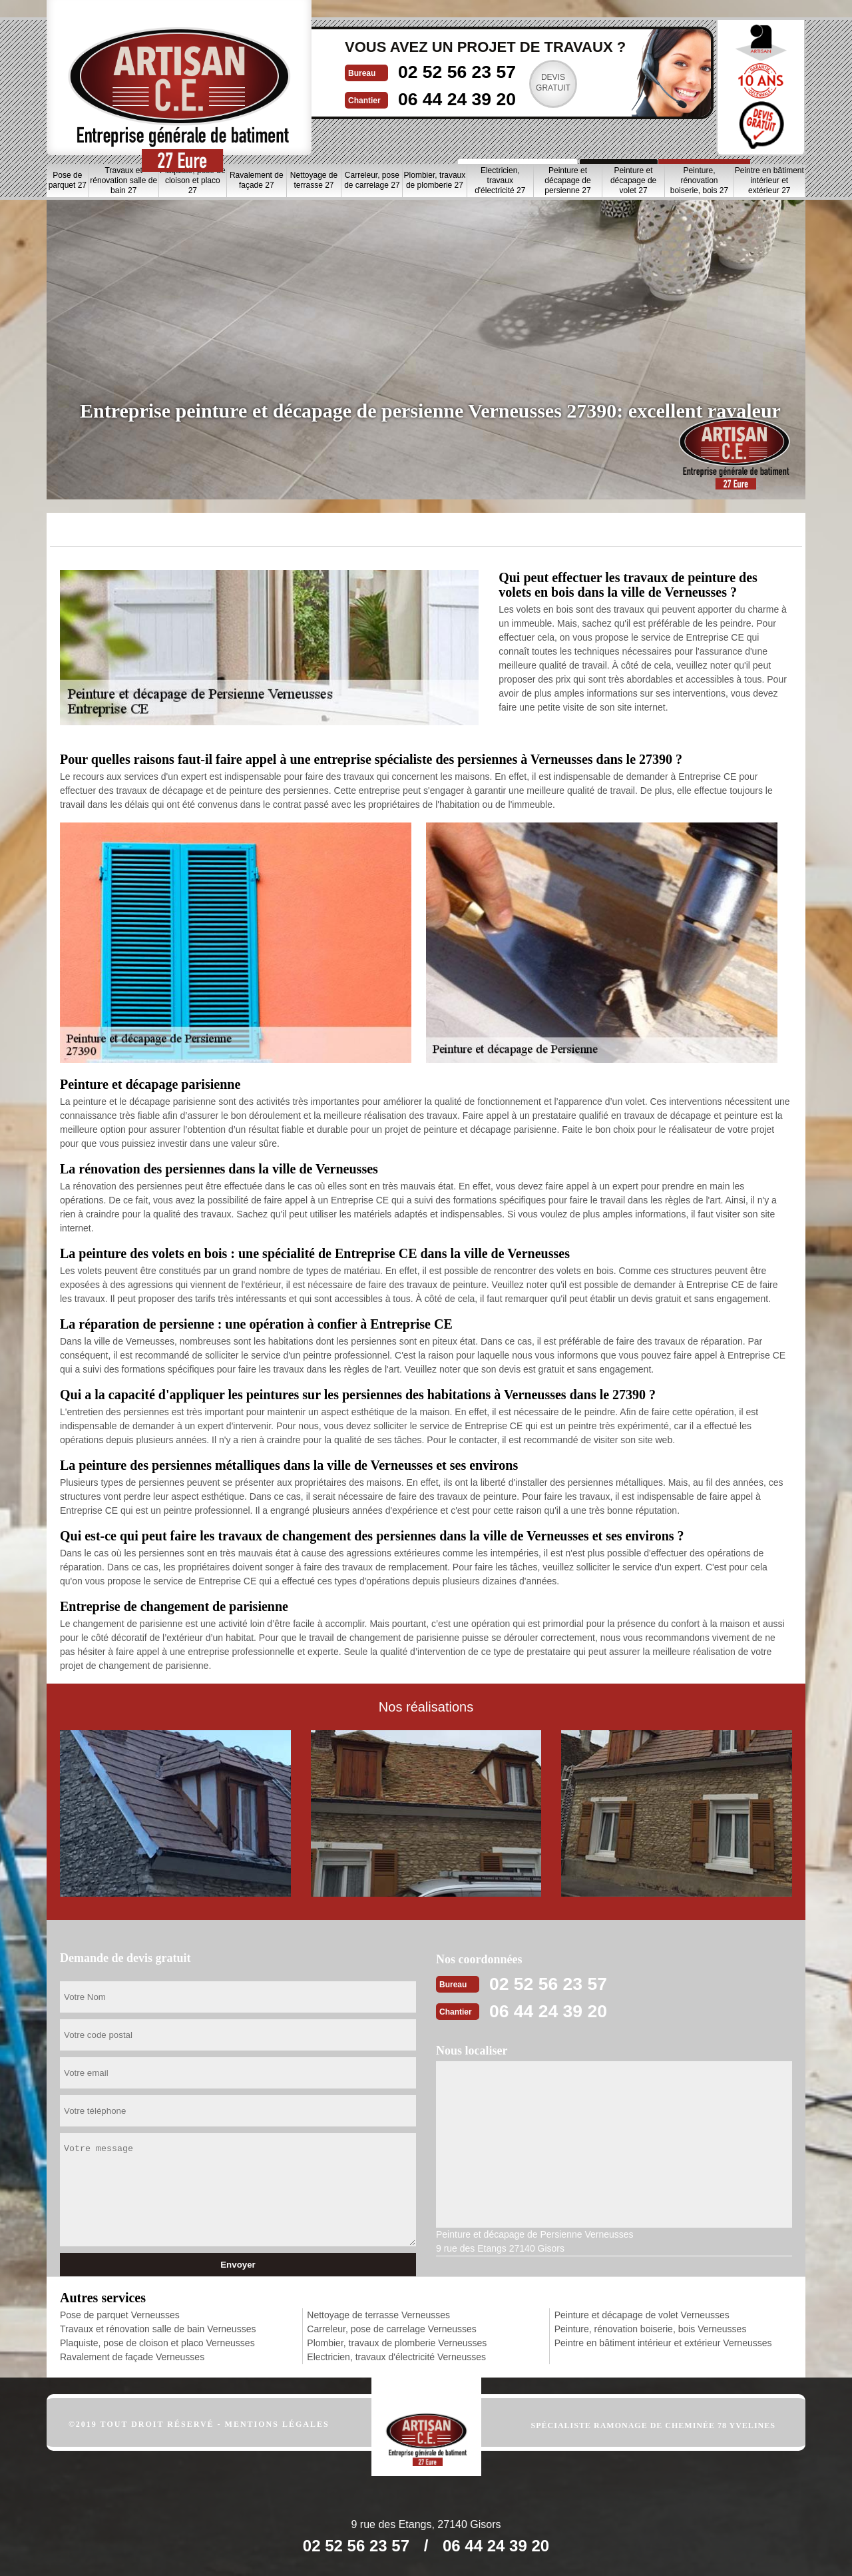  Describe the element at coordinates (404, 98) in the screenshot. I see `06 44 24 39 20` at that location.